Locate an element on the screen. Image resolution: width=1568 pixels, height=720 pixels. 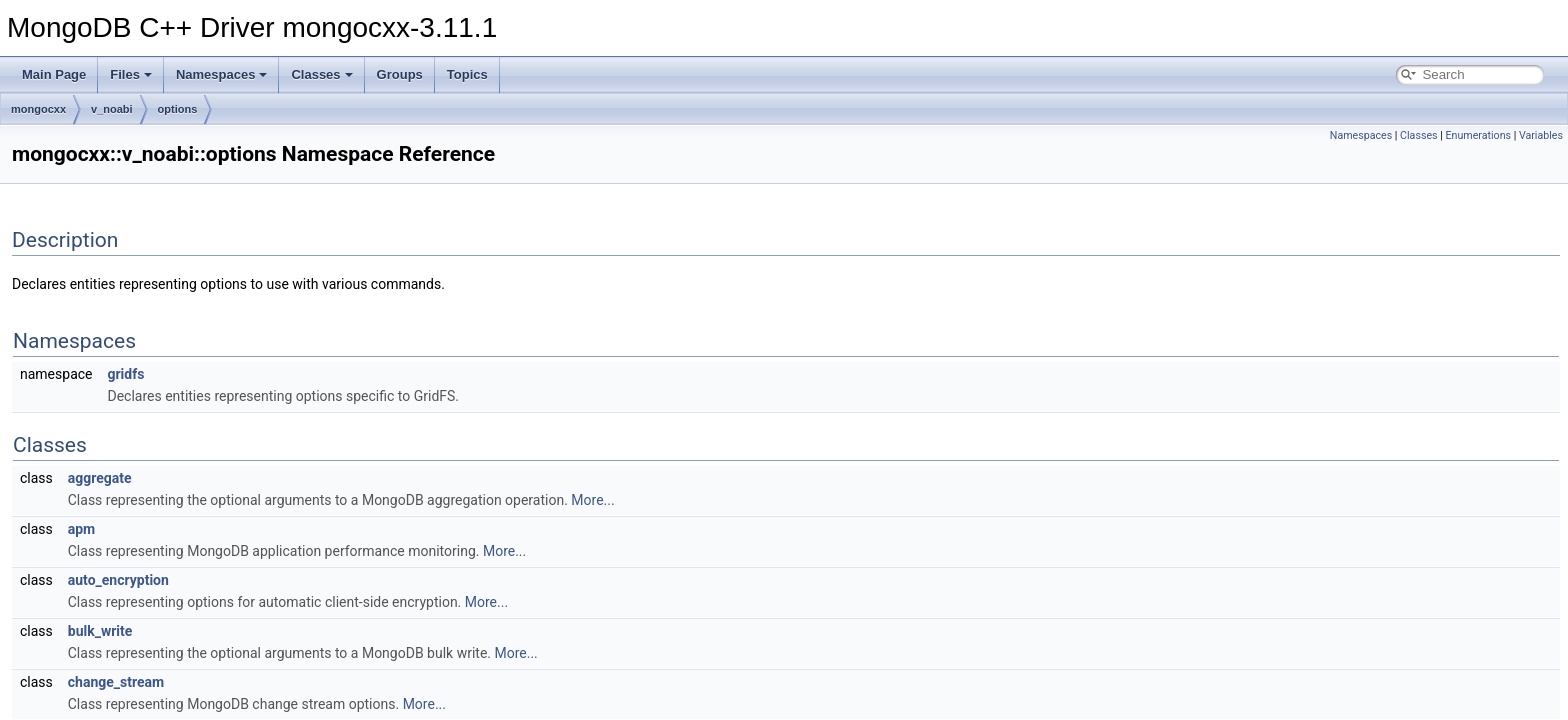
auto_encryption is located at coordinates (118, 580).